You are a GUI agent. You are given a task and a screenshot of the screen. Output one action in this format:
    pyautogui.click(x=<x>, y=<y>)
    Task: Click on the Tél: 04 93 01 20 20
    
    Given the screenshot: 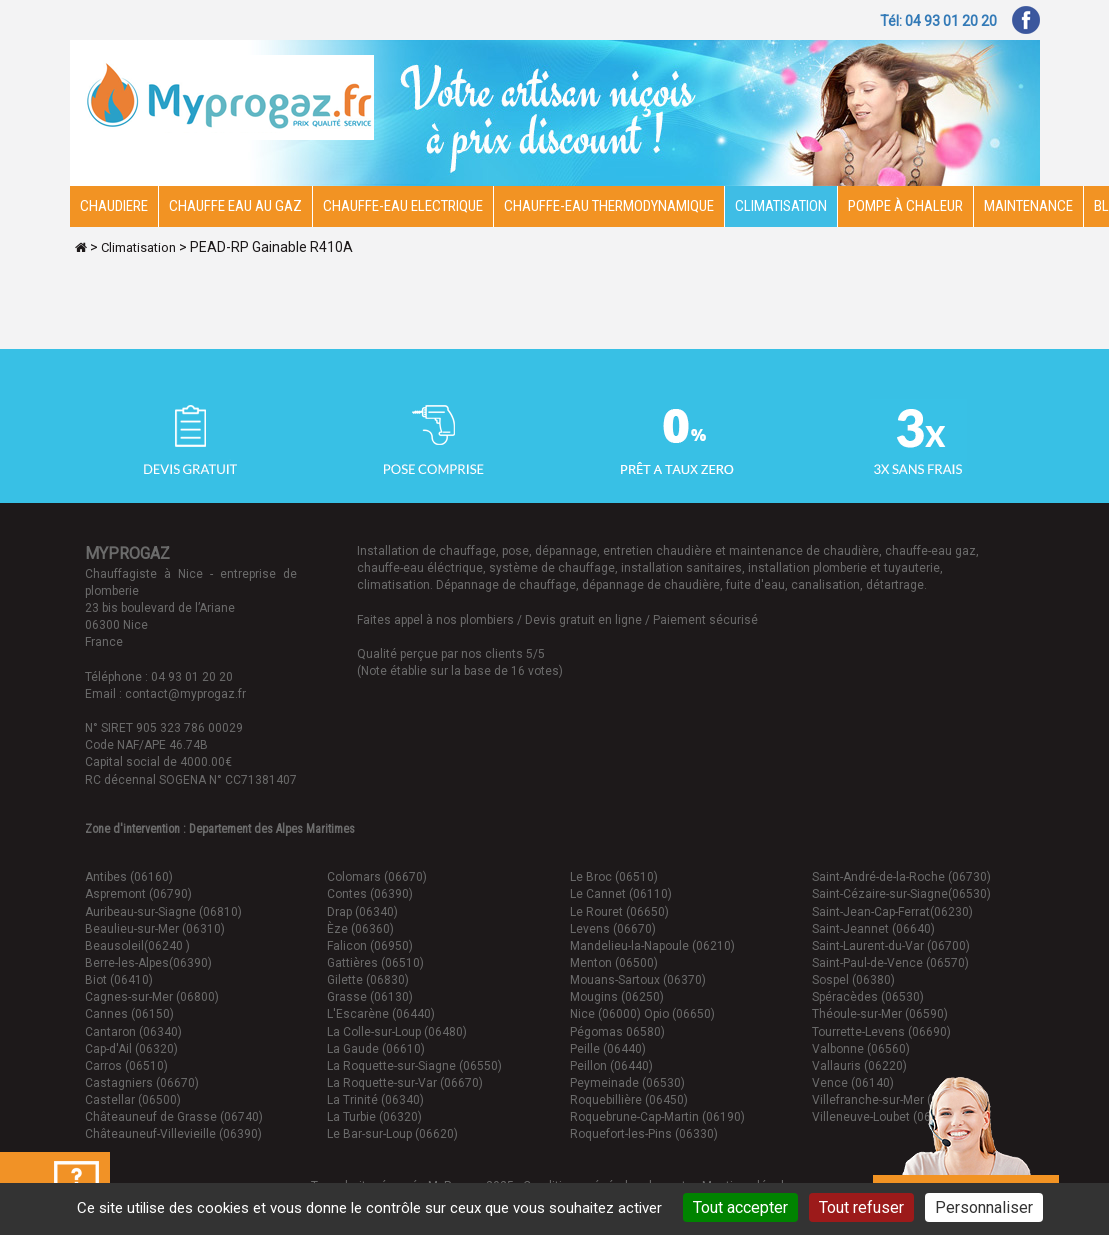 What is the action you would take?
    pyautogui.click(x=938, y=21)
    